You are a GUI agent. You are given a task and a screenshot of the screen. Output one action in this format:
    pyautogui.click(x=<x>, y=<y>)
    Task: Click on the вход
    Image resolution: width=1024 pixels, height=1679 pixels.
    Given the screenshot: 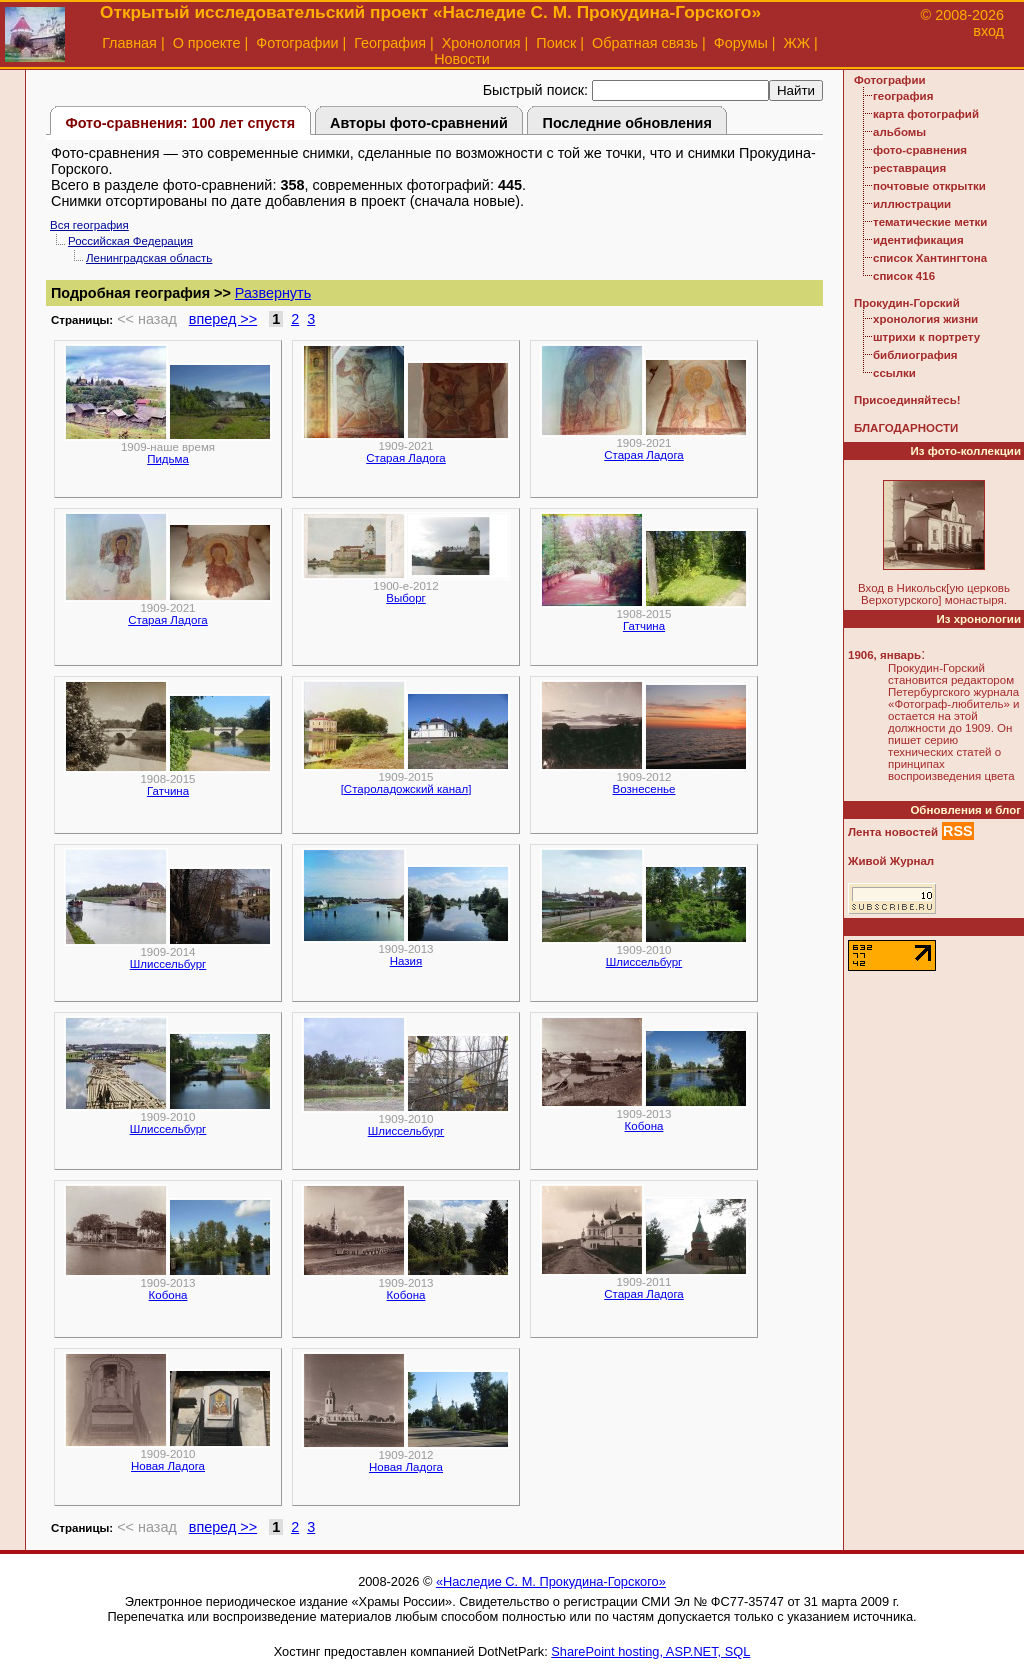 What is the action you would take?
    pyautogui.click(x=988, y=31)
    